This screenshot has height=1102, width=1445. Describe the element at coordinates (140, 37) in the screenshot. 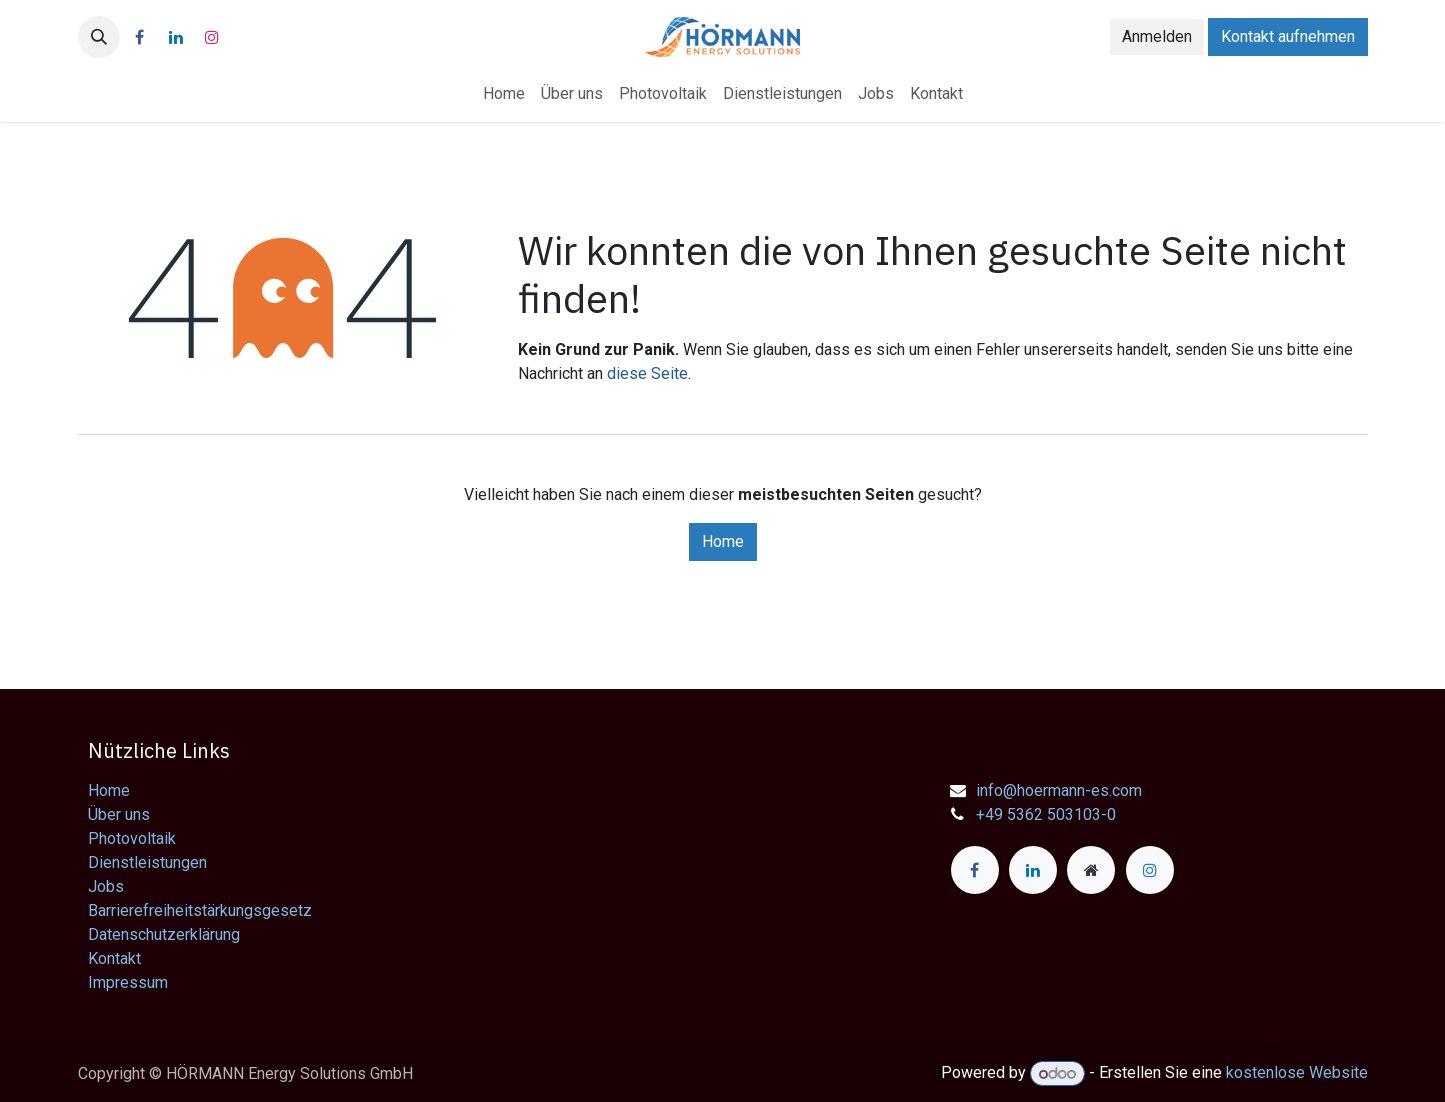

I see `[Facebook]` at that location.